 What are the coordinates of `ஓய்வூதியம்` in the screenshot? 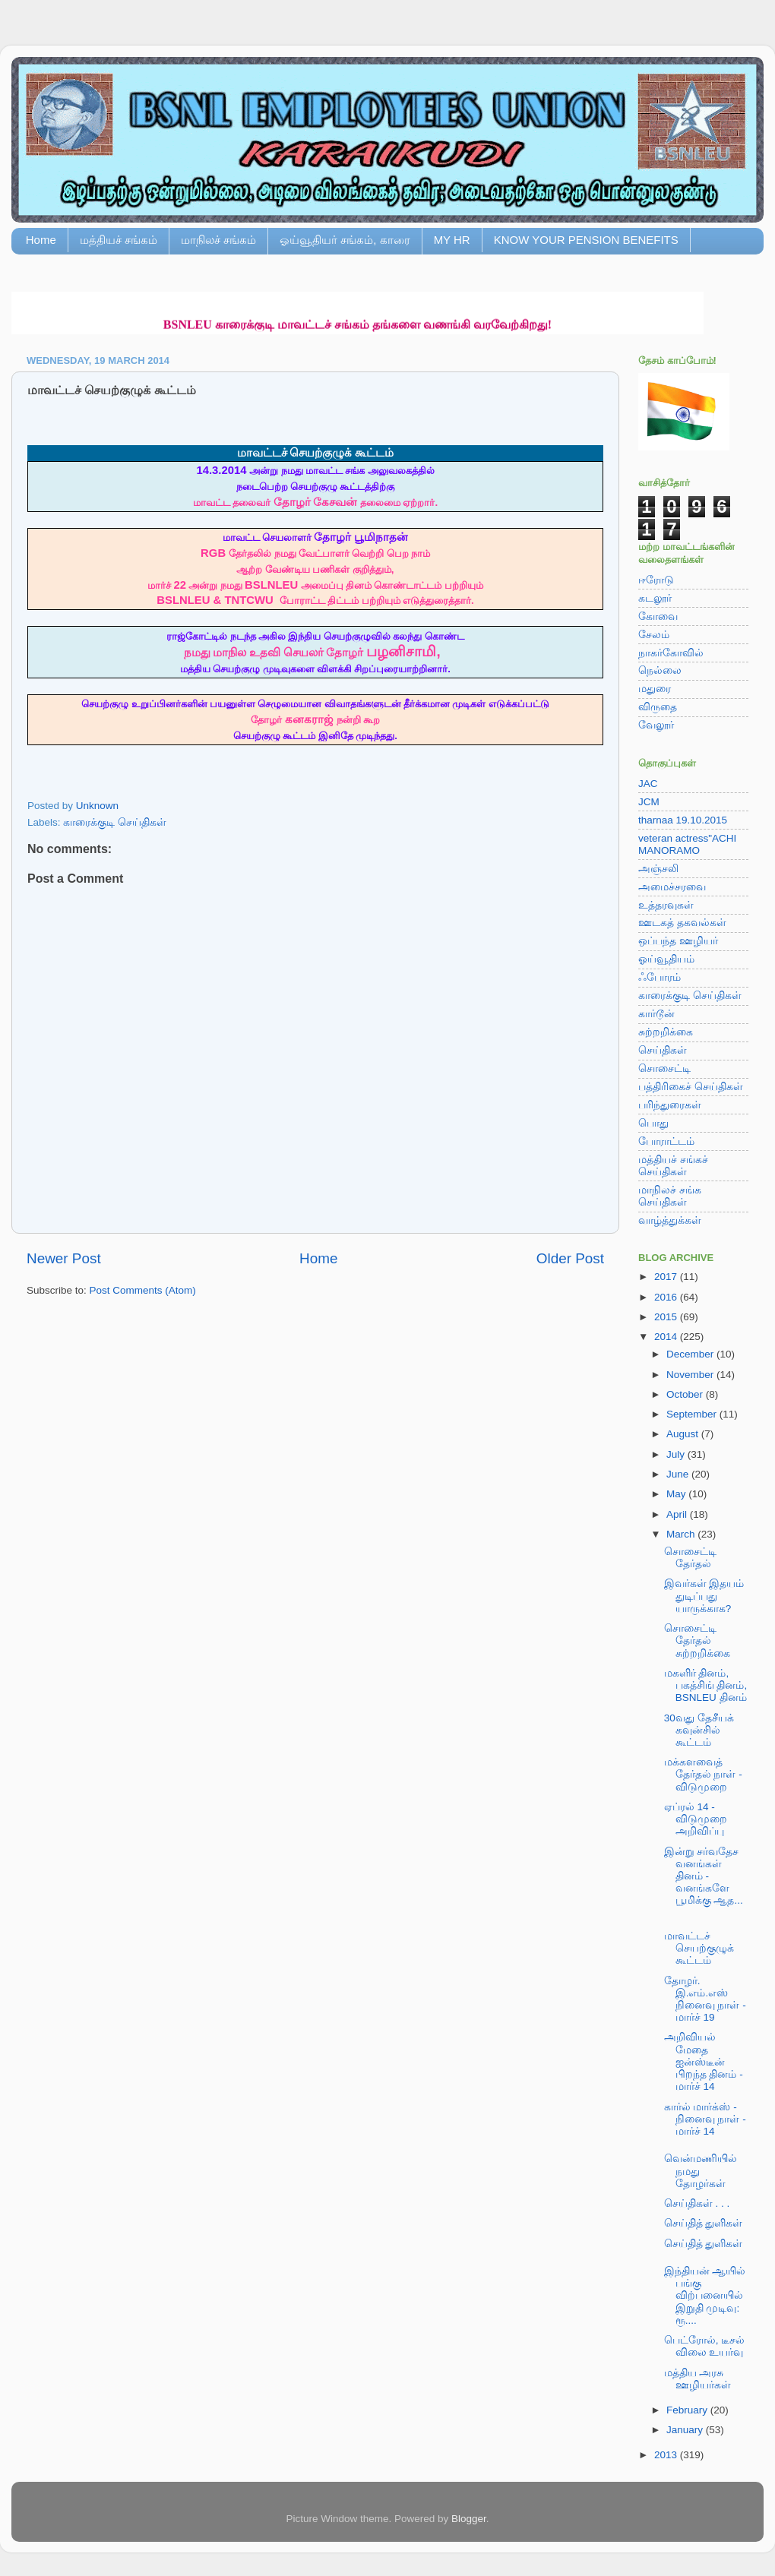 It's located at (666, 959).